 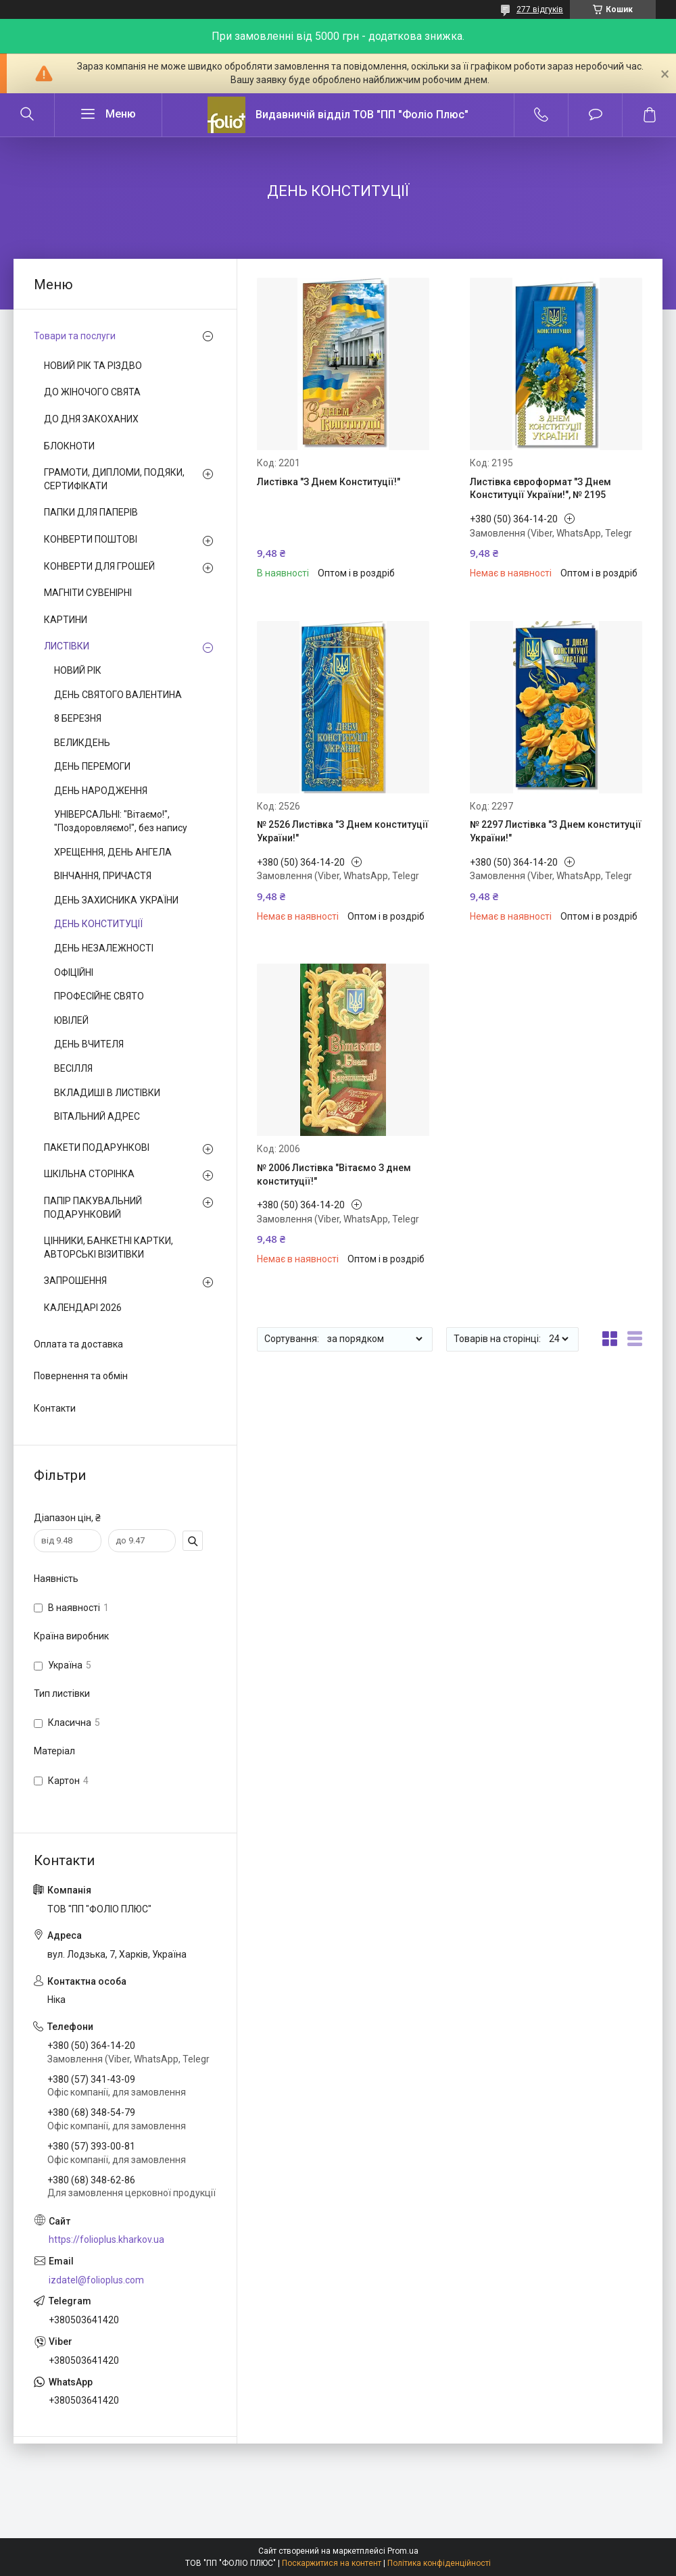 I want to click on Листівка євроформат "З Днем Конституції України!", № 2195, so click(x=540, y=488).